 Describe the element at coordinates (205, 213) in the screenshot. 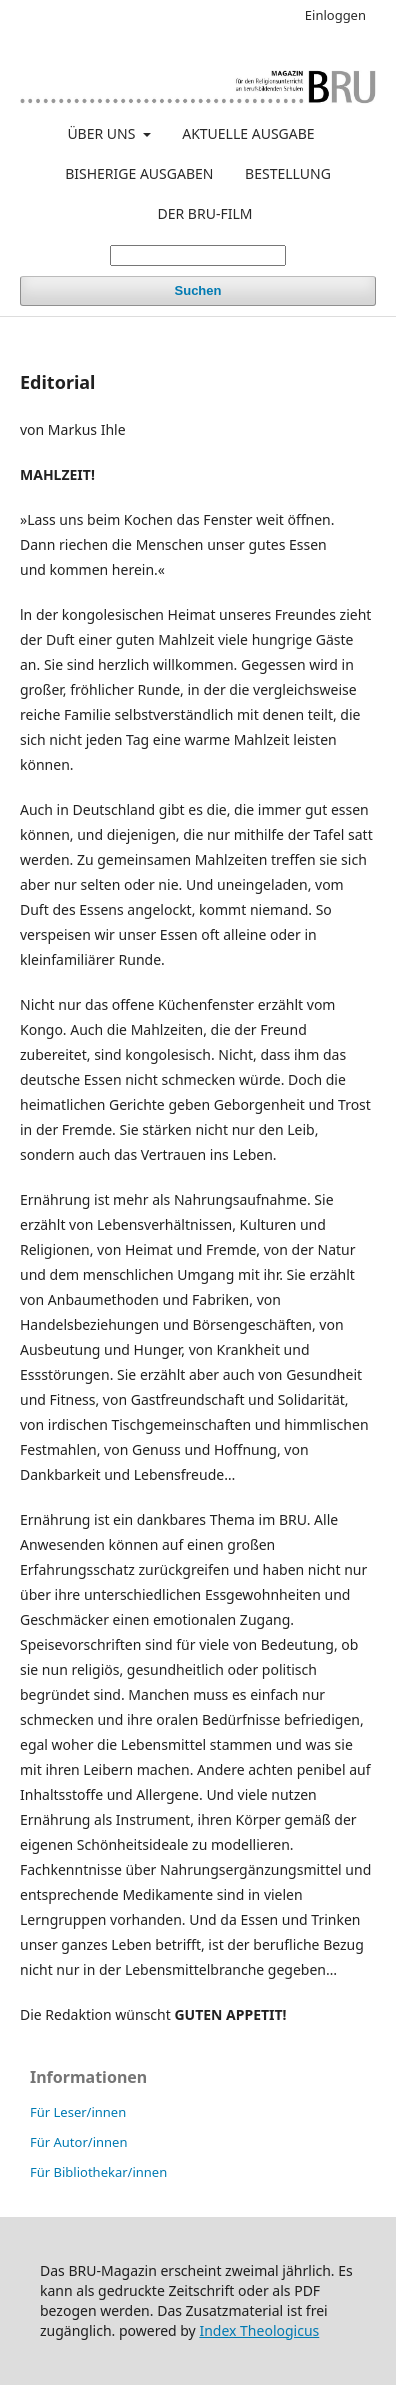

I see `DER BRU-FILM` at that location.